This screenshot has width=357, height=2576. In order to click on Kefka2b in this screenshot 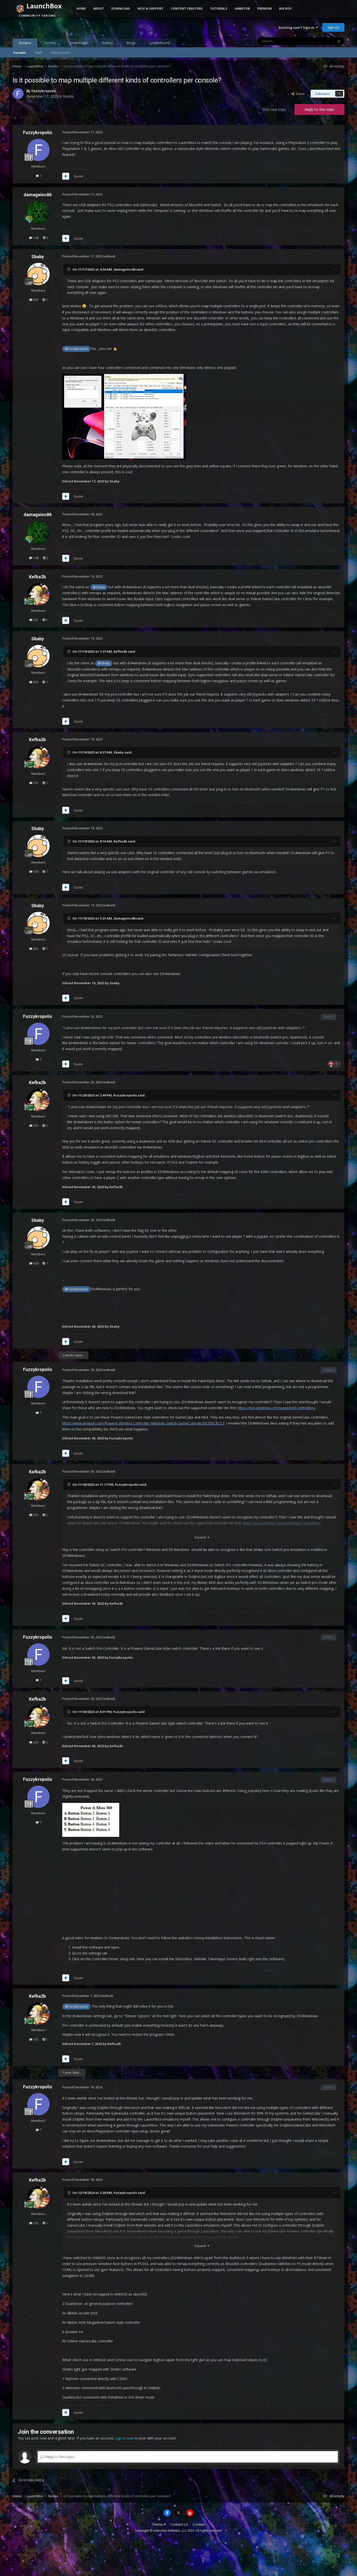, I will do `click(37, 576)`.